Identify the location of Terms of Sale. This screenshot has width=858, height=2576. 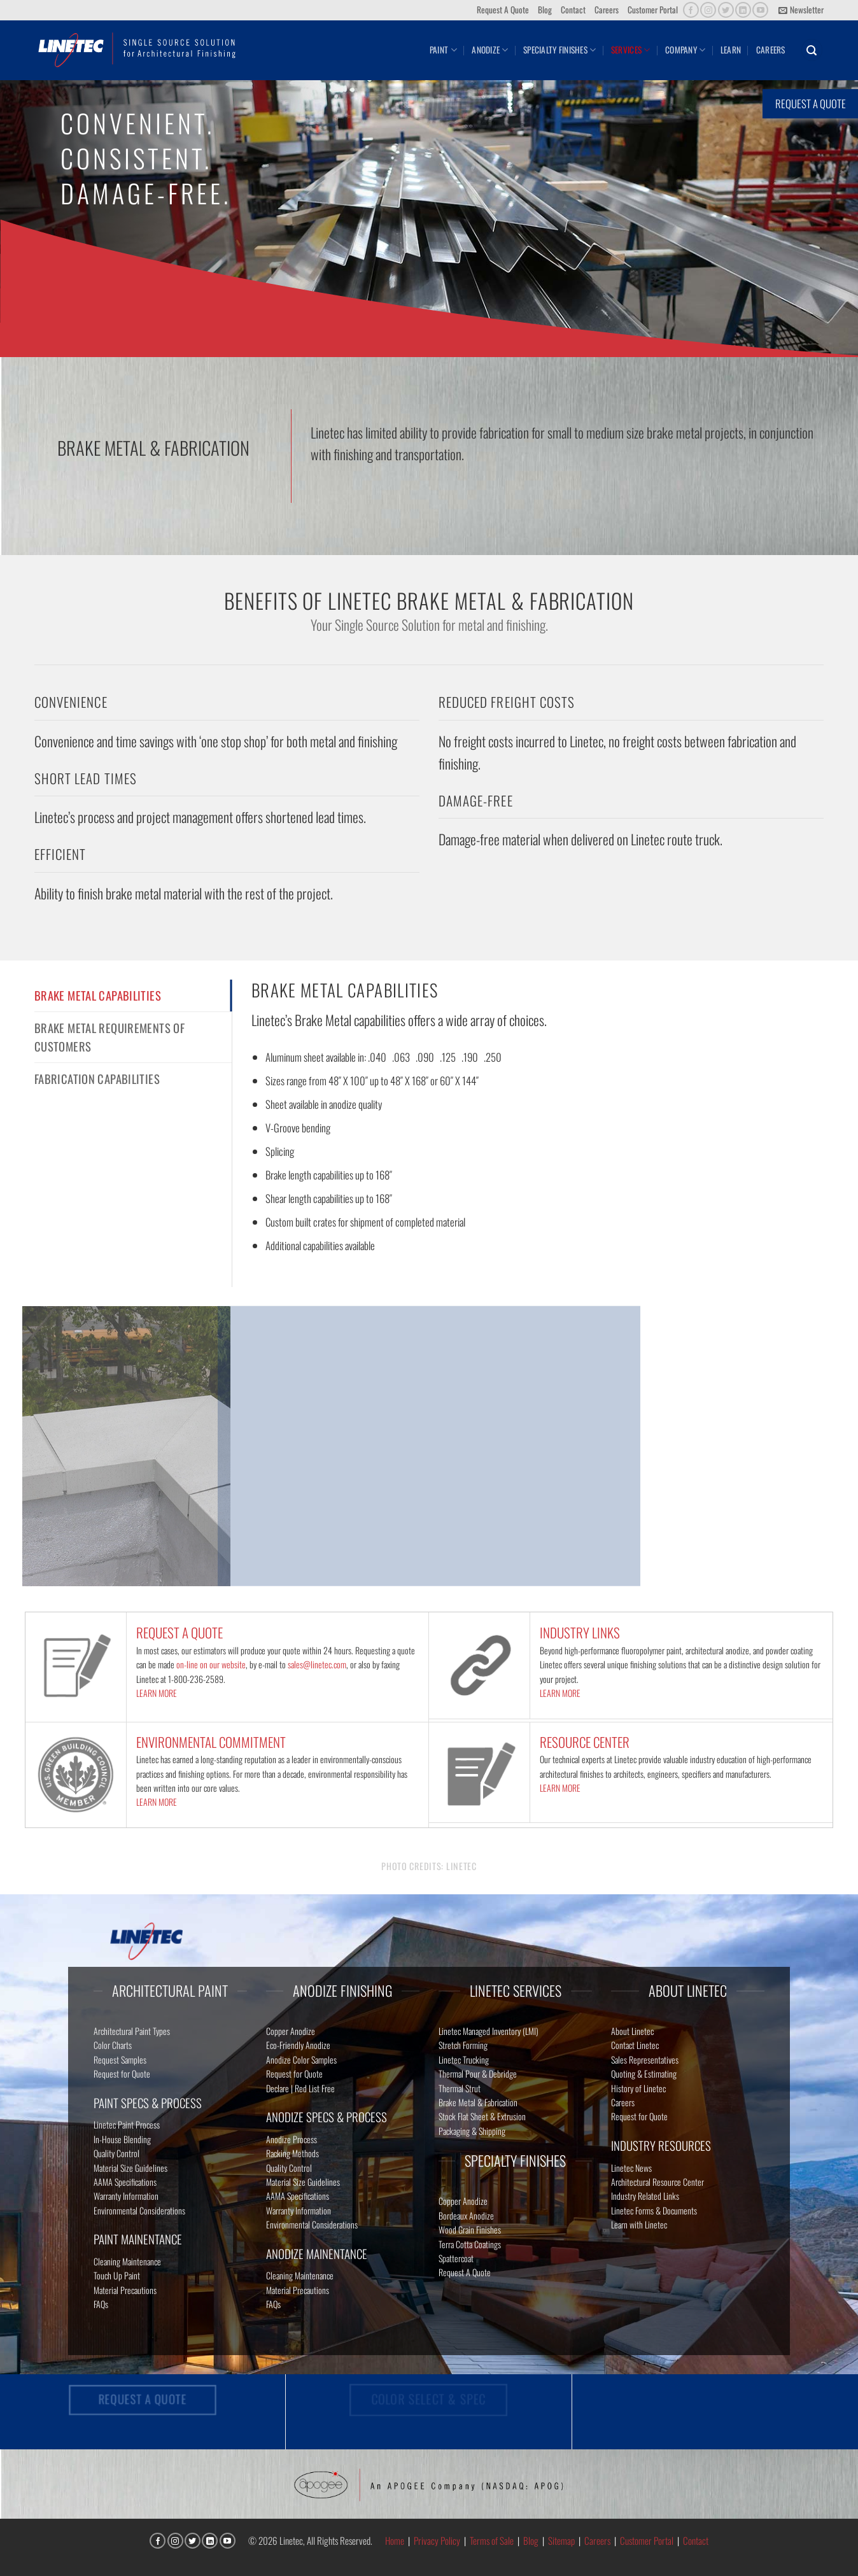
(492, 2540).